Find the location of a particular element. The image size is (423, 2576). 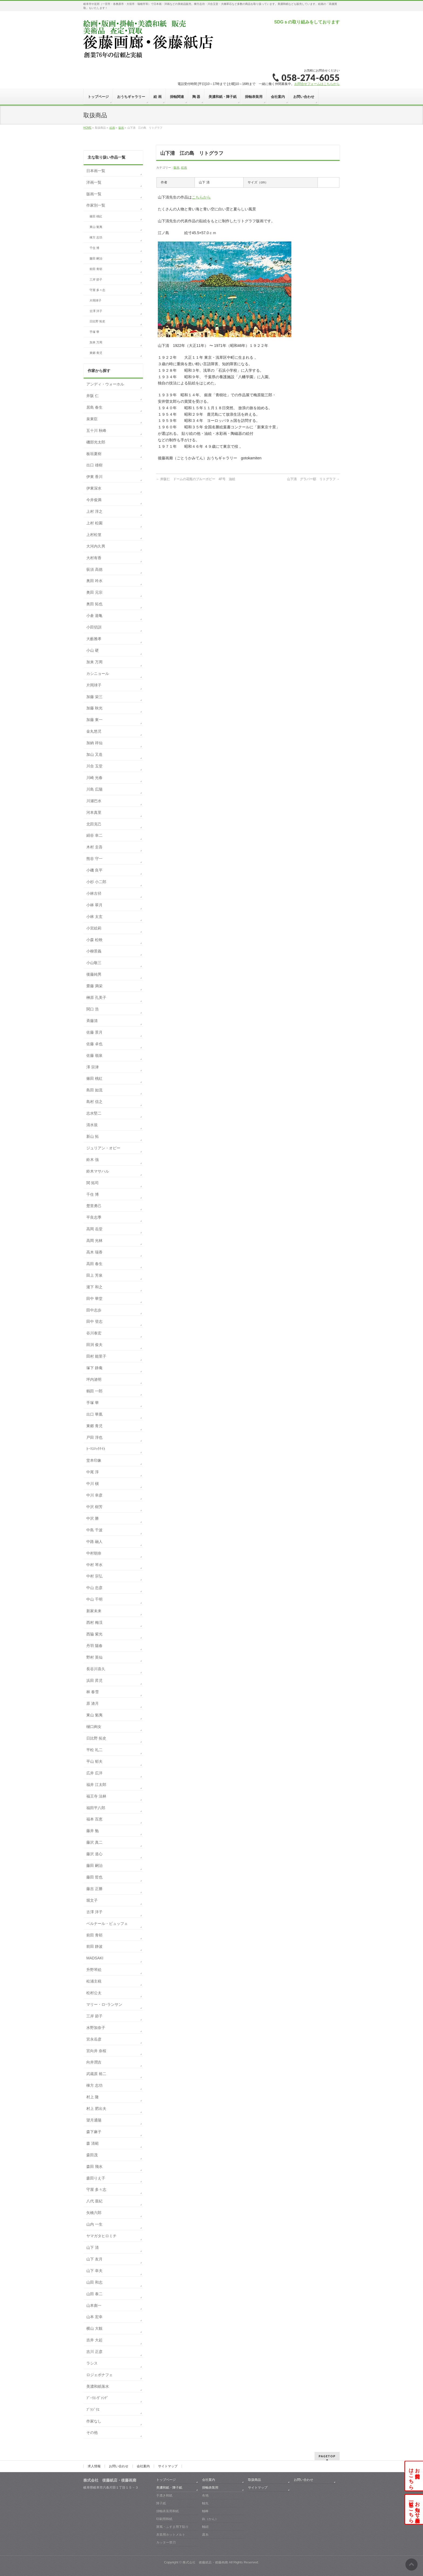

清水規 is located at coordinates (92, 1125).